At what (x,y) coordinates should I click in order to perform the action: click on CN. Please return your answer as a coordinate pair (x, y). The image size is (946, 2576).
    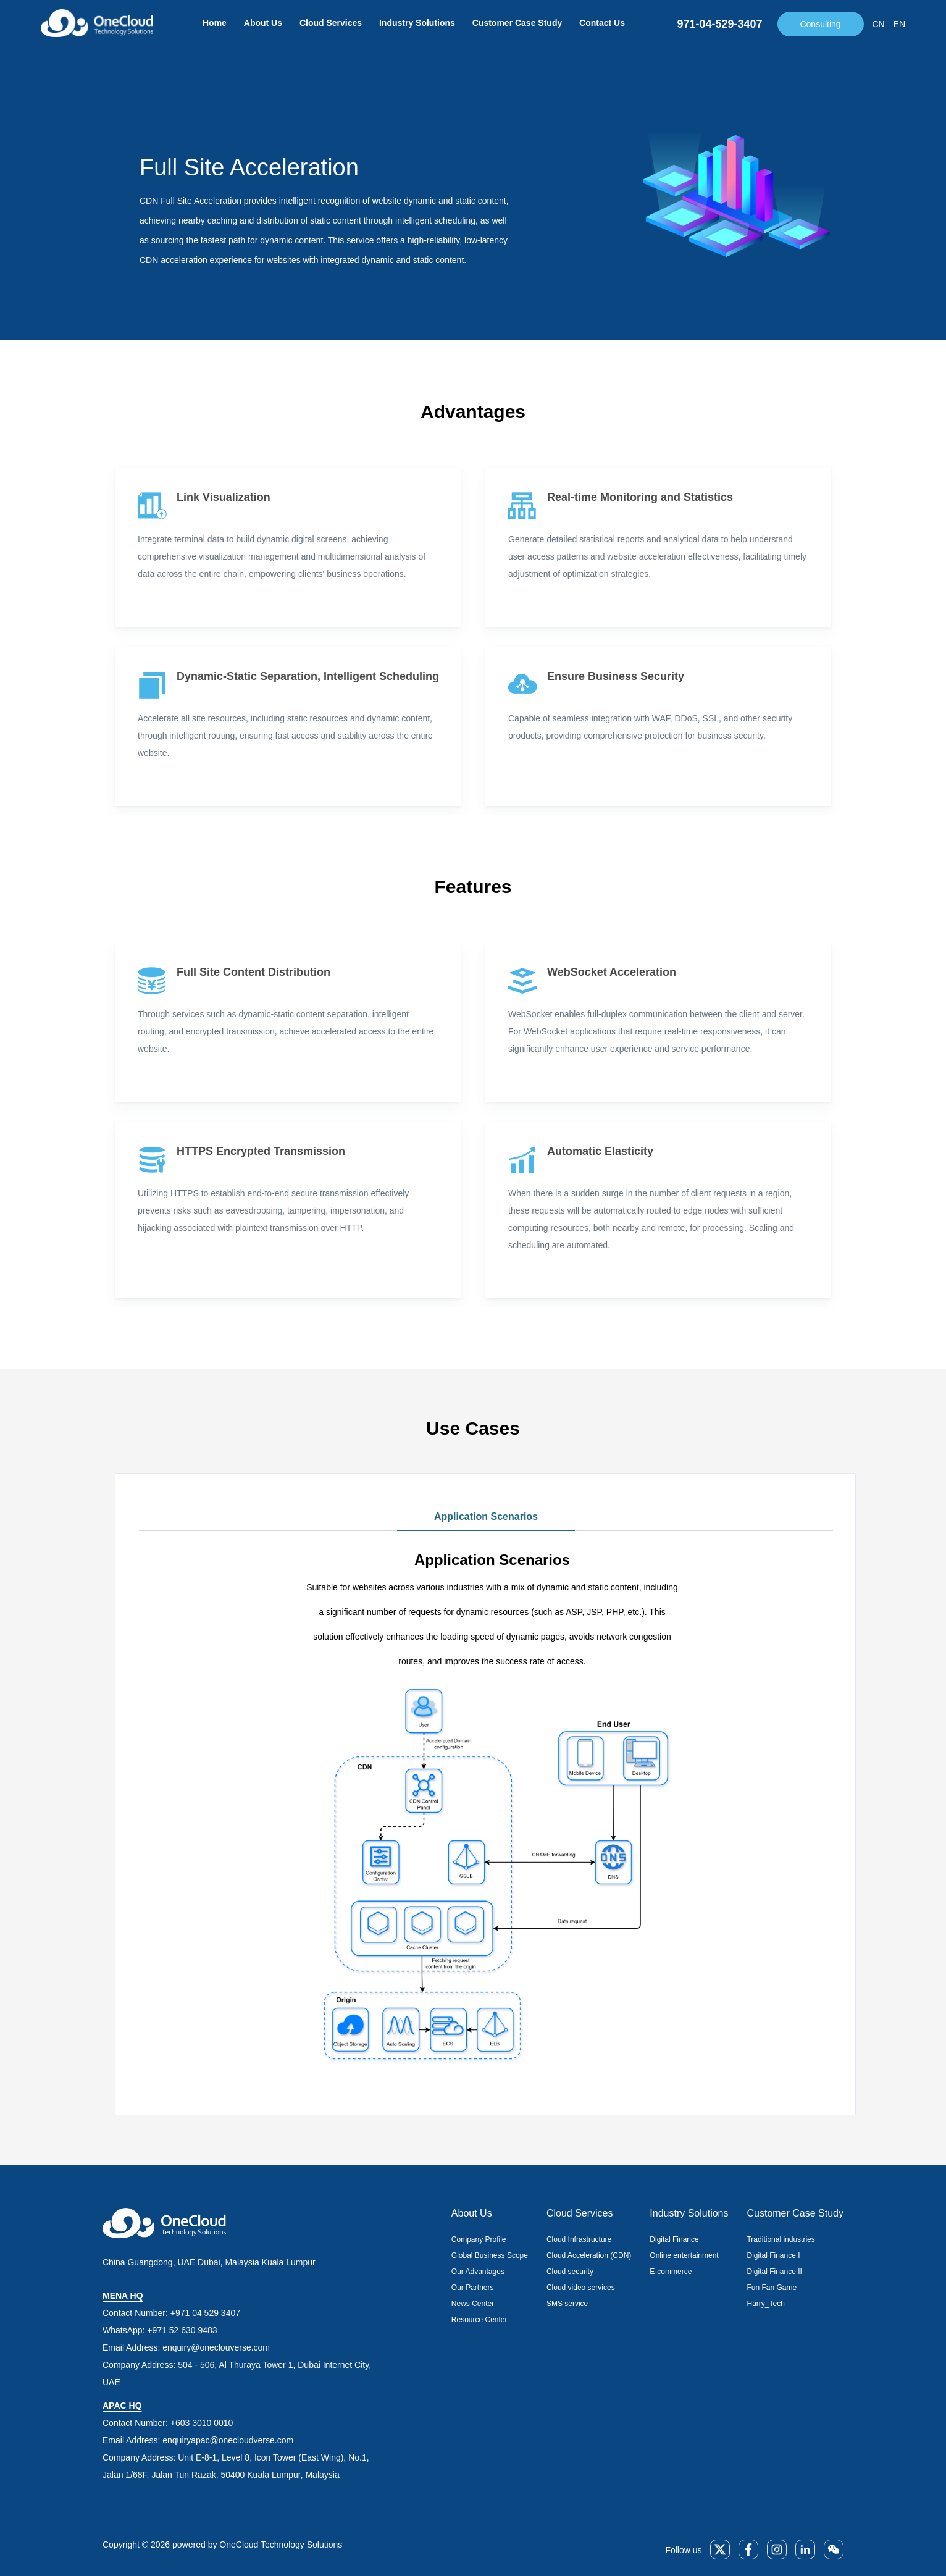
    Looking at the image, I should click on (879, 24).